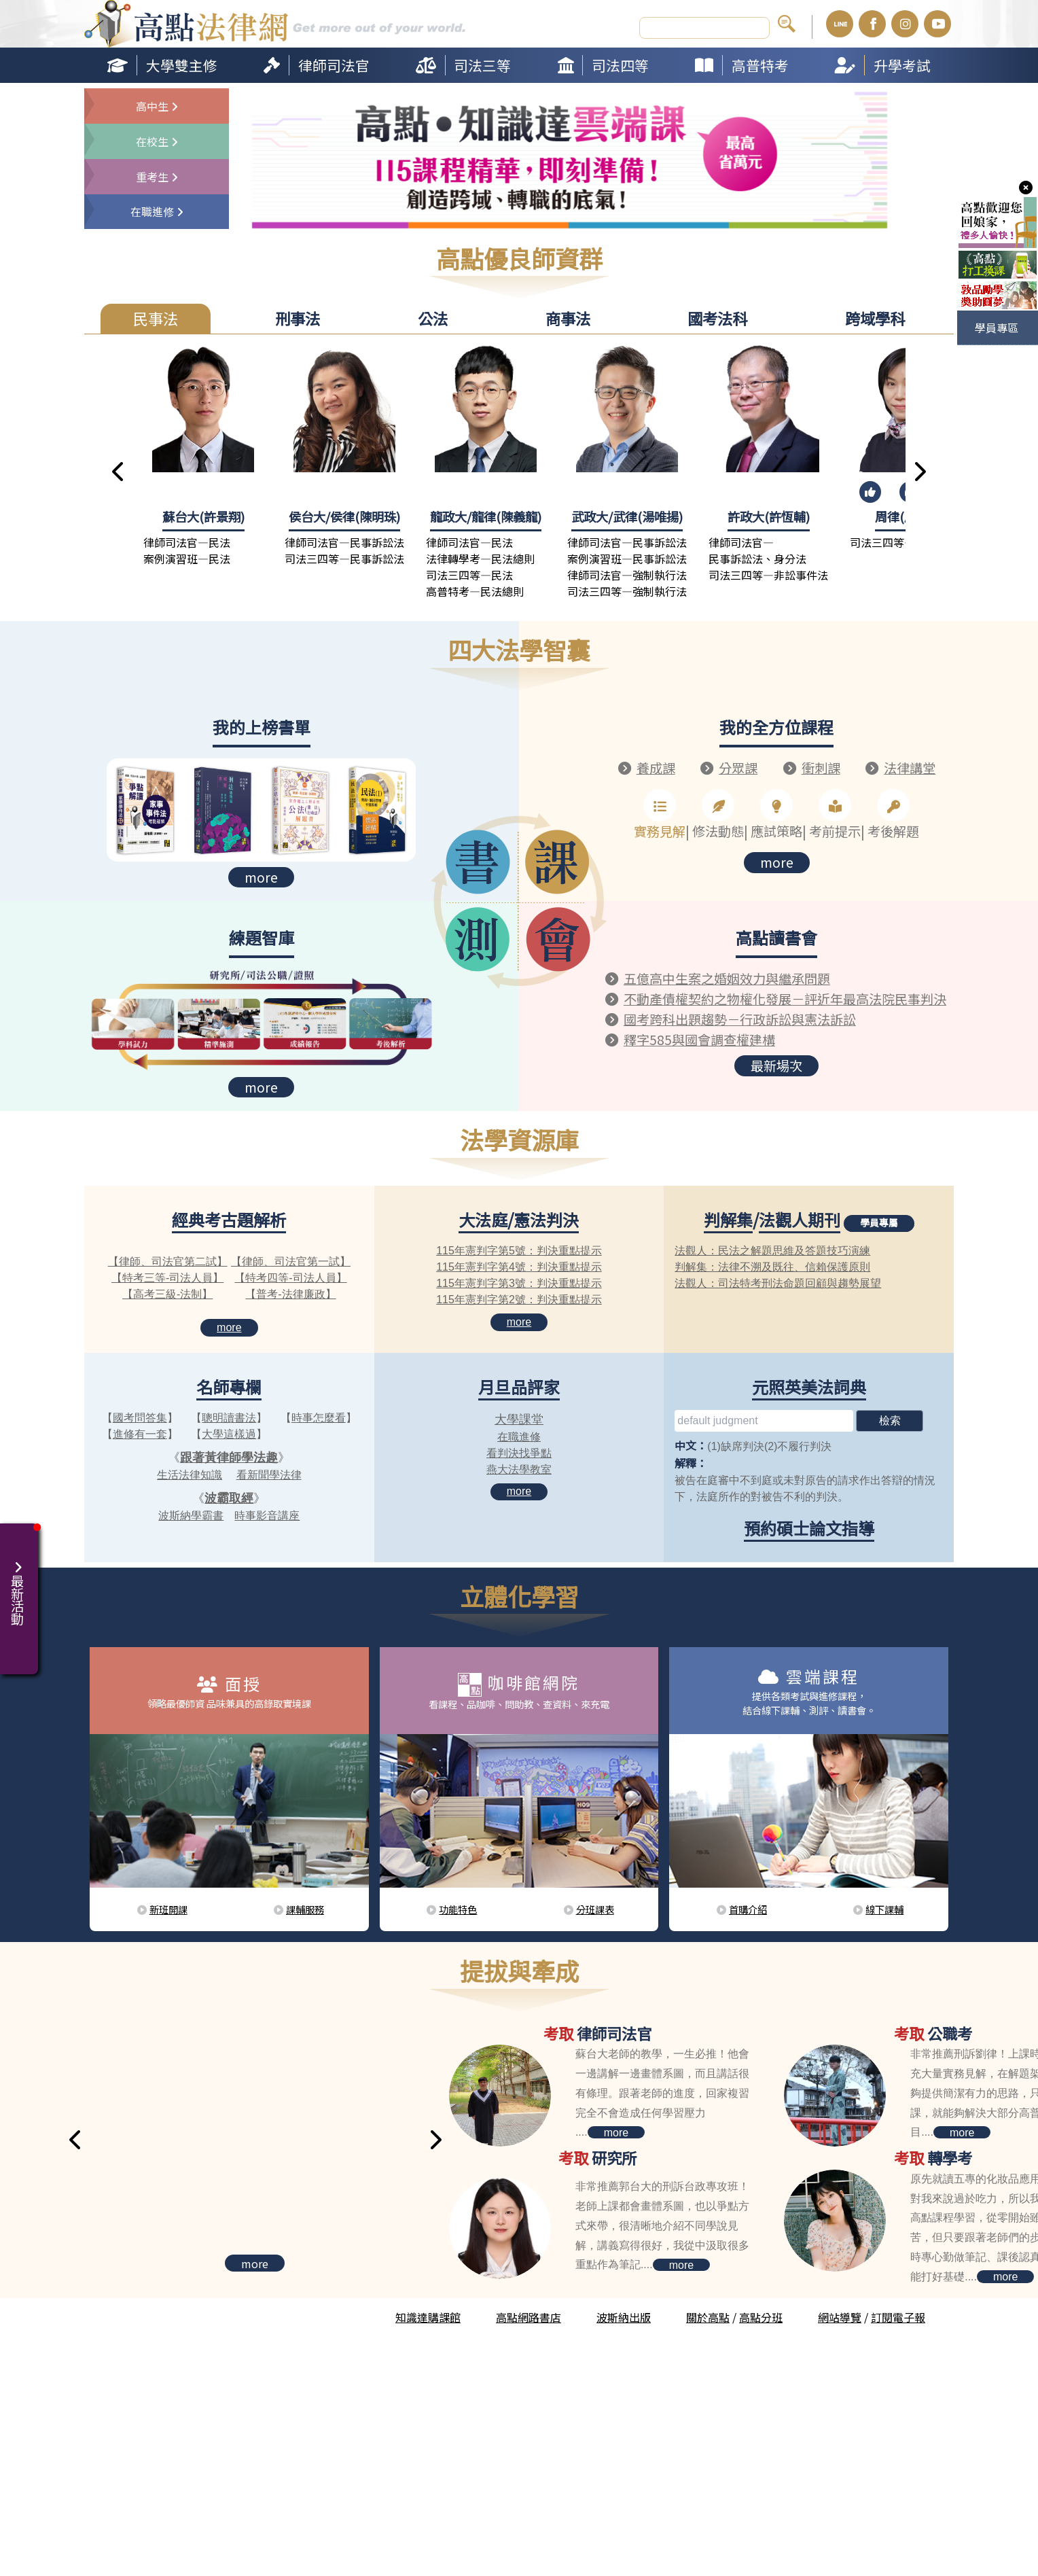 The height and width of the screenshot is (2576, 1038). What do you see at coordinates (140, 1433) in the screenshot?
I see `進修有一套` at bounding box center [140, 1433].